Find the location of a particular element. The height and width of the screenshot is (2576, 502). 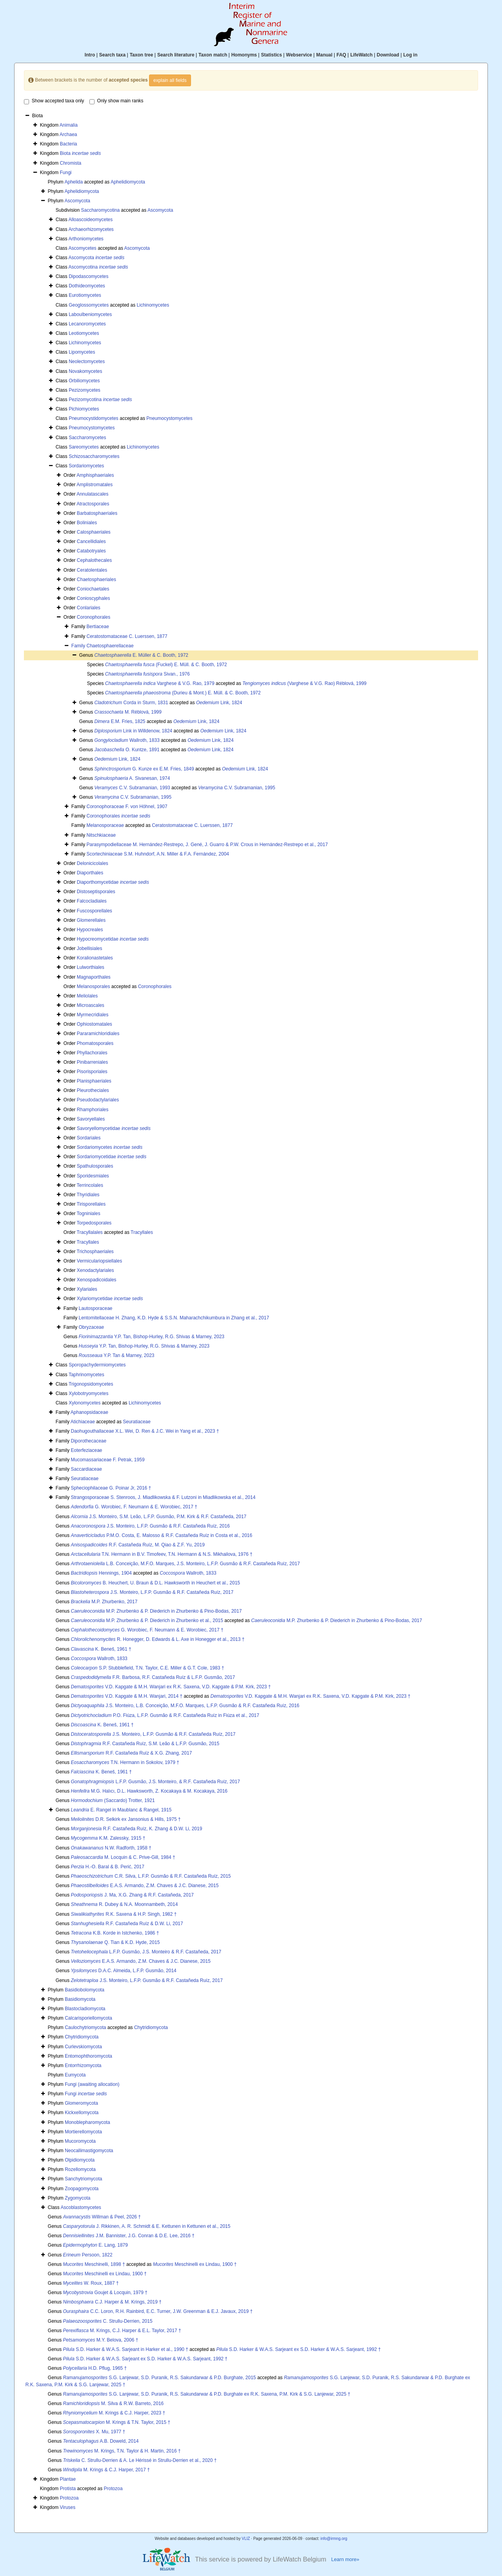

Archaeorhizomycetes is located at coordinates (90, 229).